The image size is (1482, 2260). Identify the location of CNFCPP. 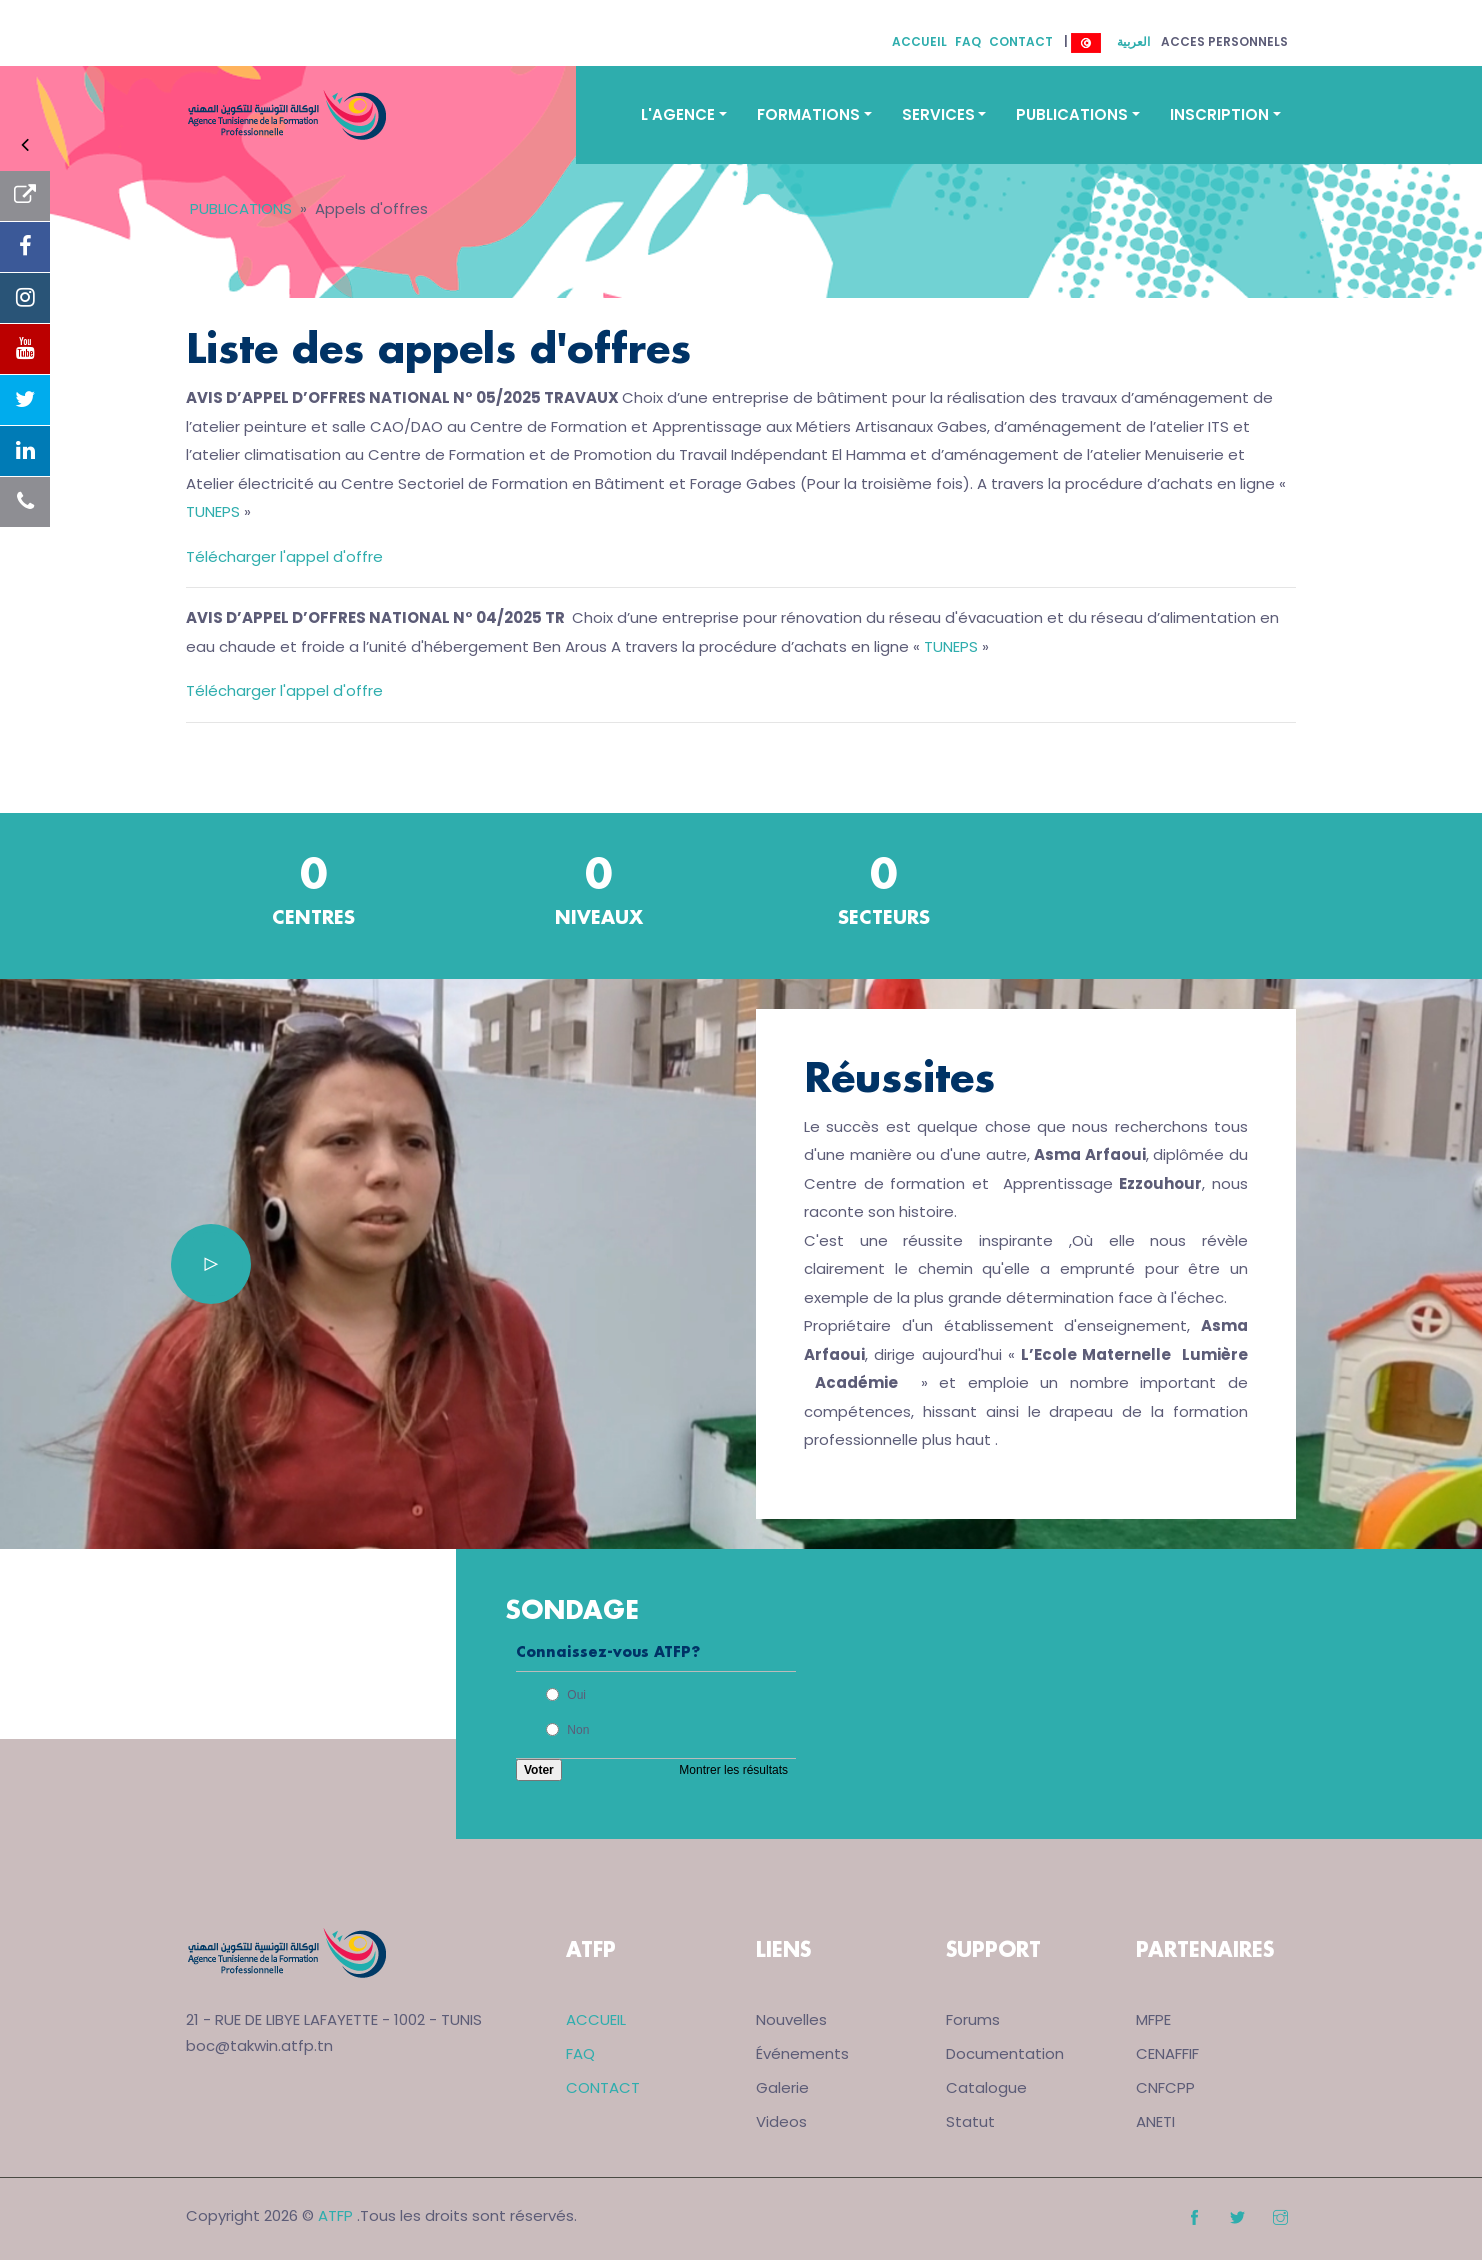
(1165, 2087).